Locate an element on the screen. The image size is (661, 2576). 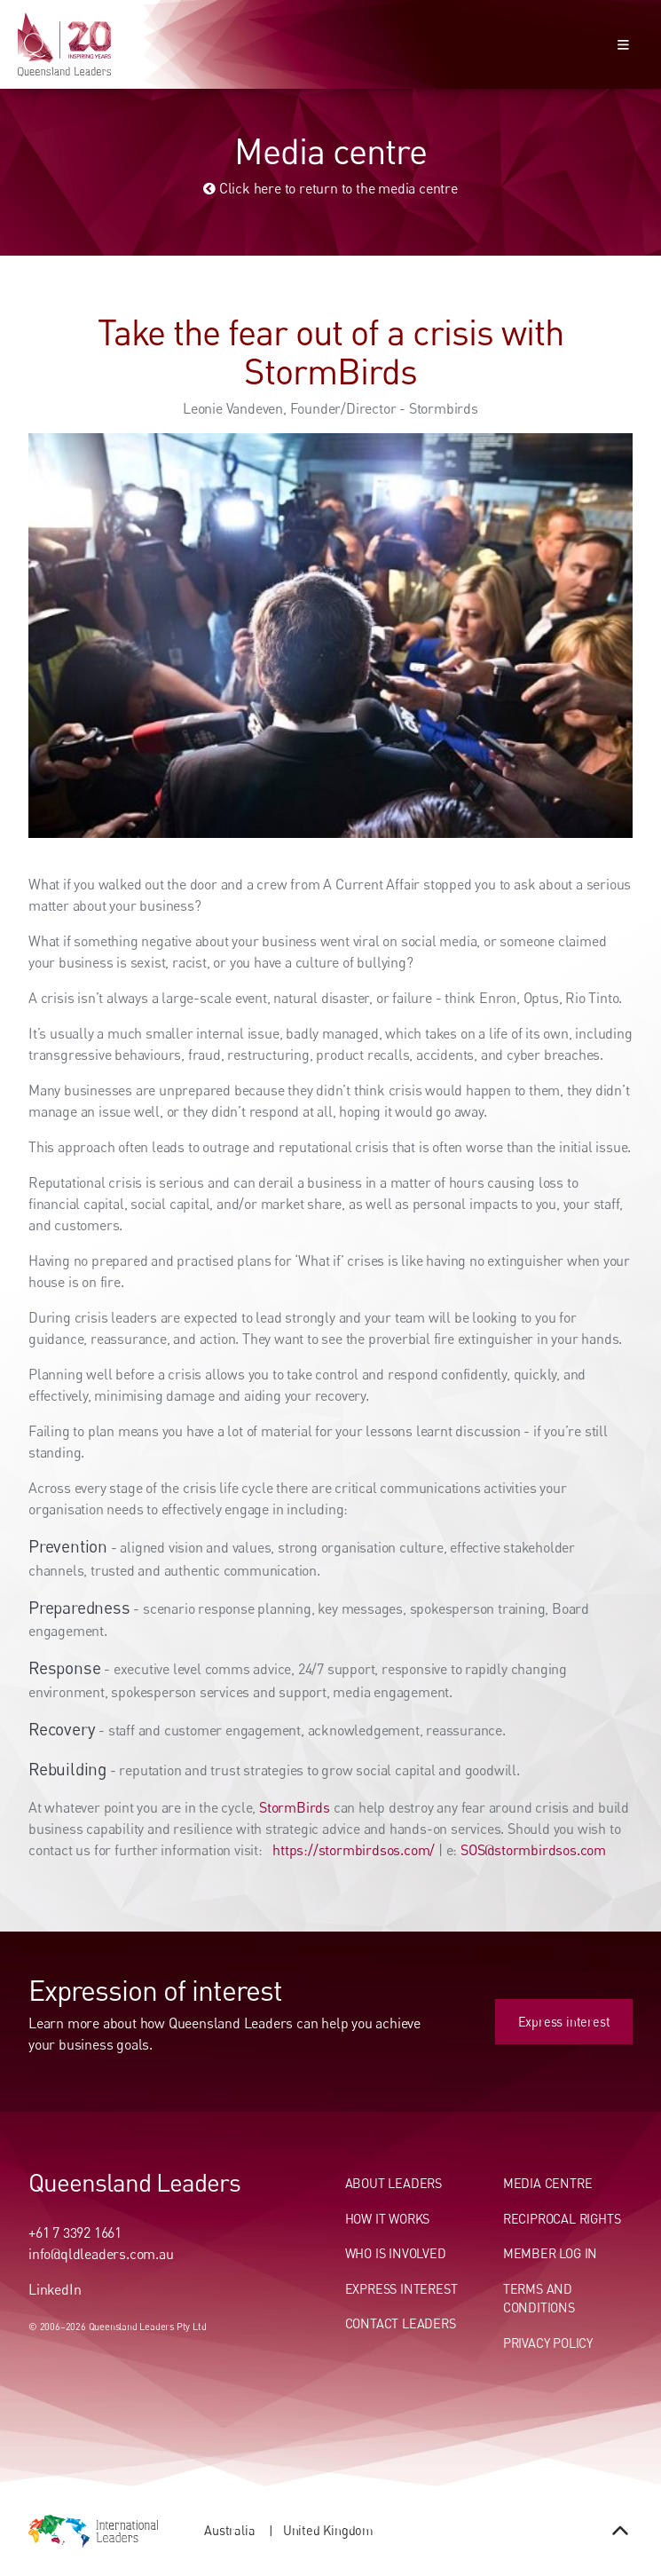
Express interest is located at coordinates (586, 2008).